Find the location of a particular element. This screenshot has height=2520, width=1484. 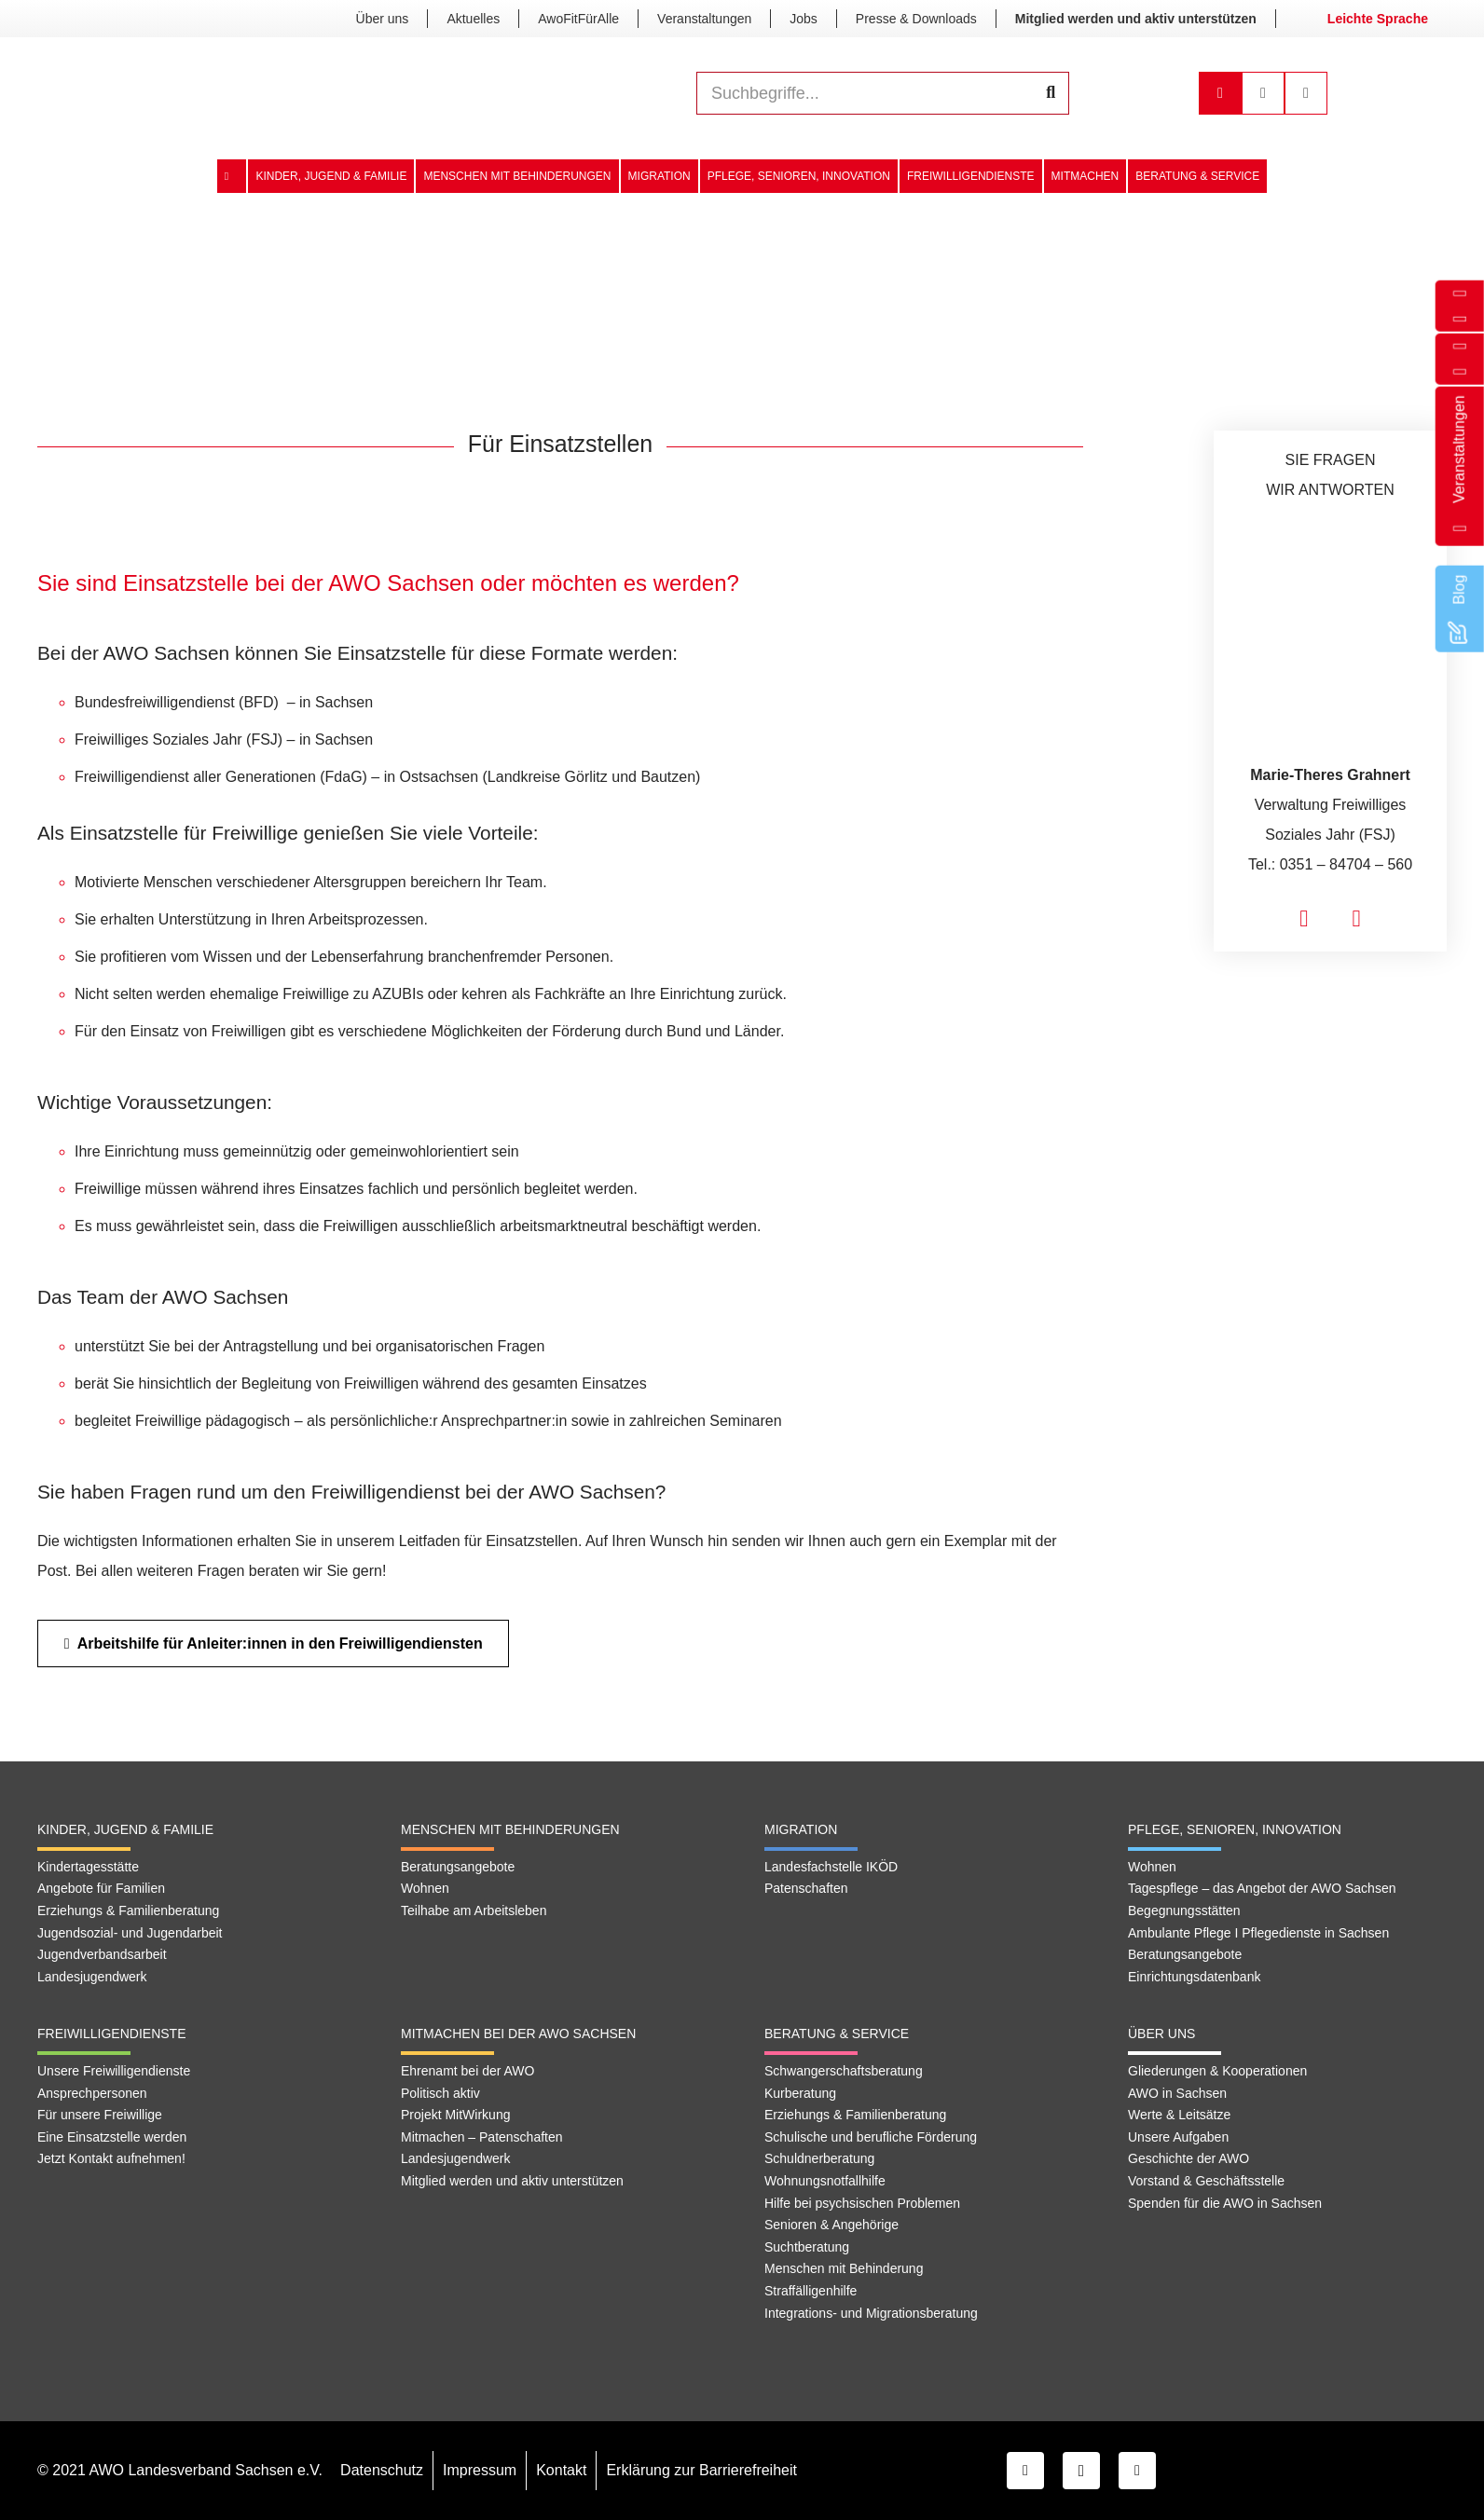

Erziehungs & Familienberatung is located at coordinates (128, 1910).